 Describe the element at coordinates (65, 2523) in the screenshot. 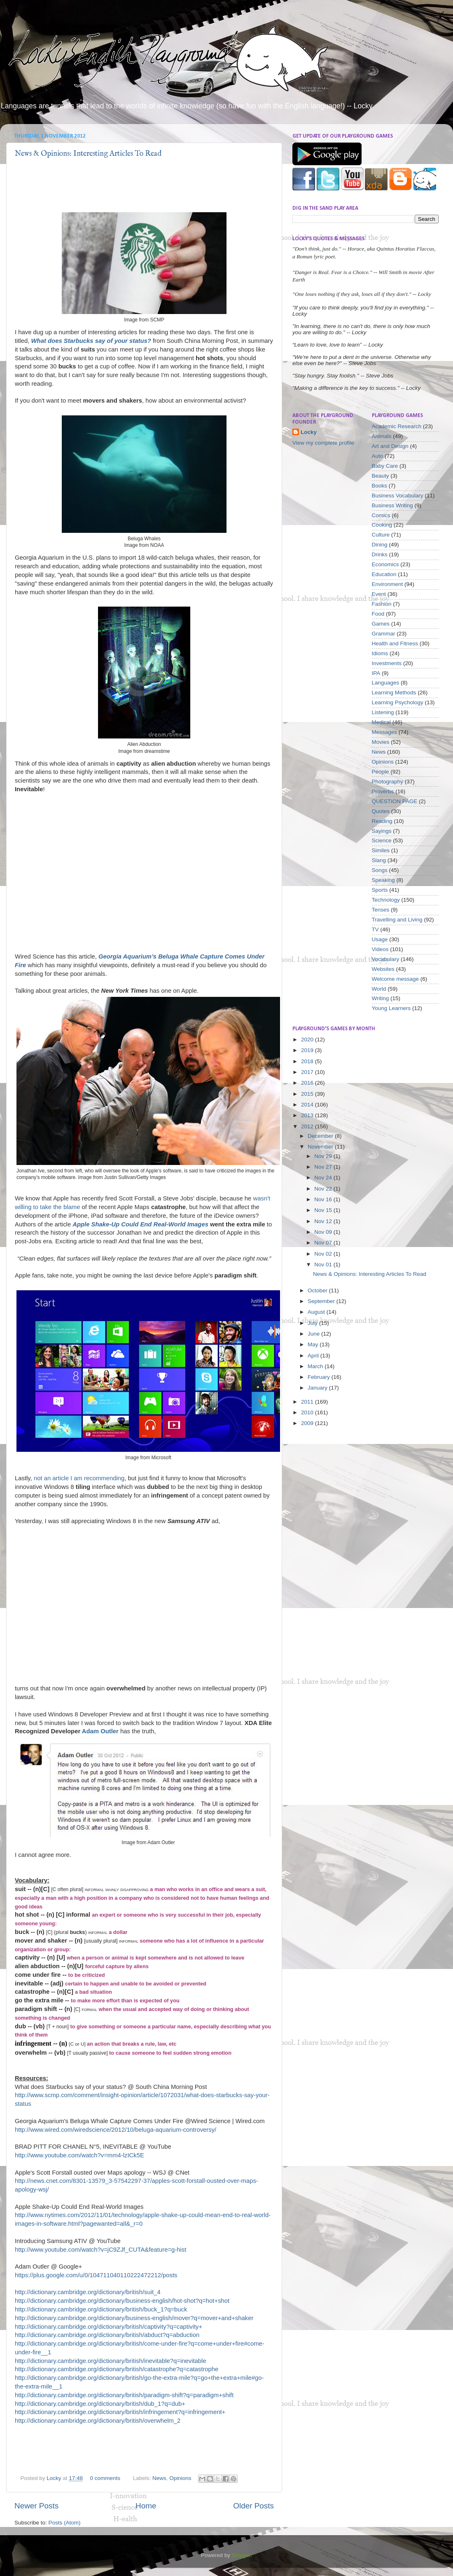

I see `Posts (Atom)` at that location.